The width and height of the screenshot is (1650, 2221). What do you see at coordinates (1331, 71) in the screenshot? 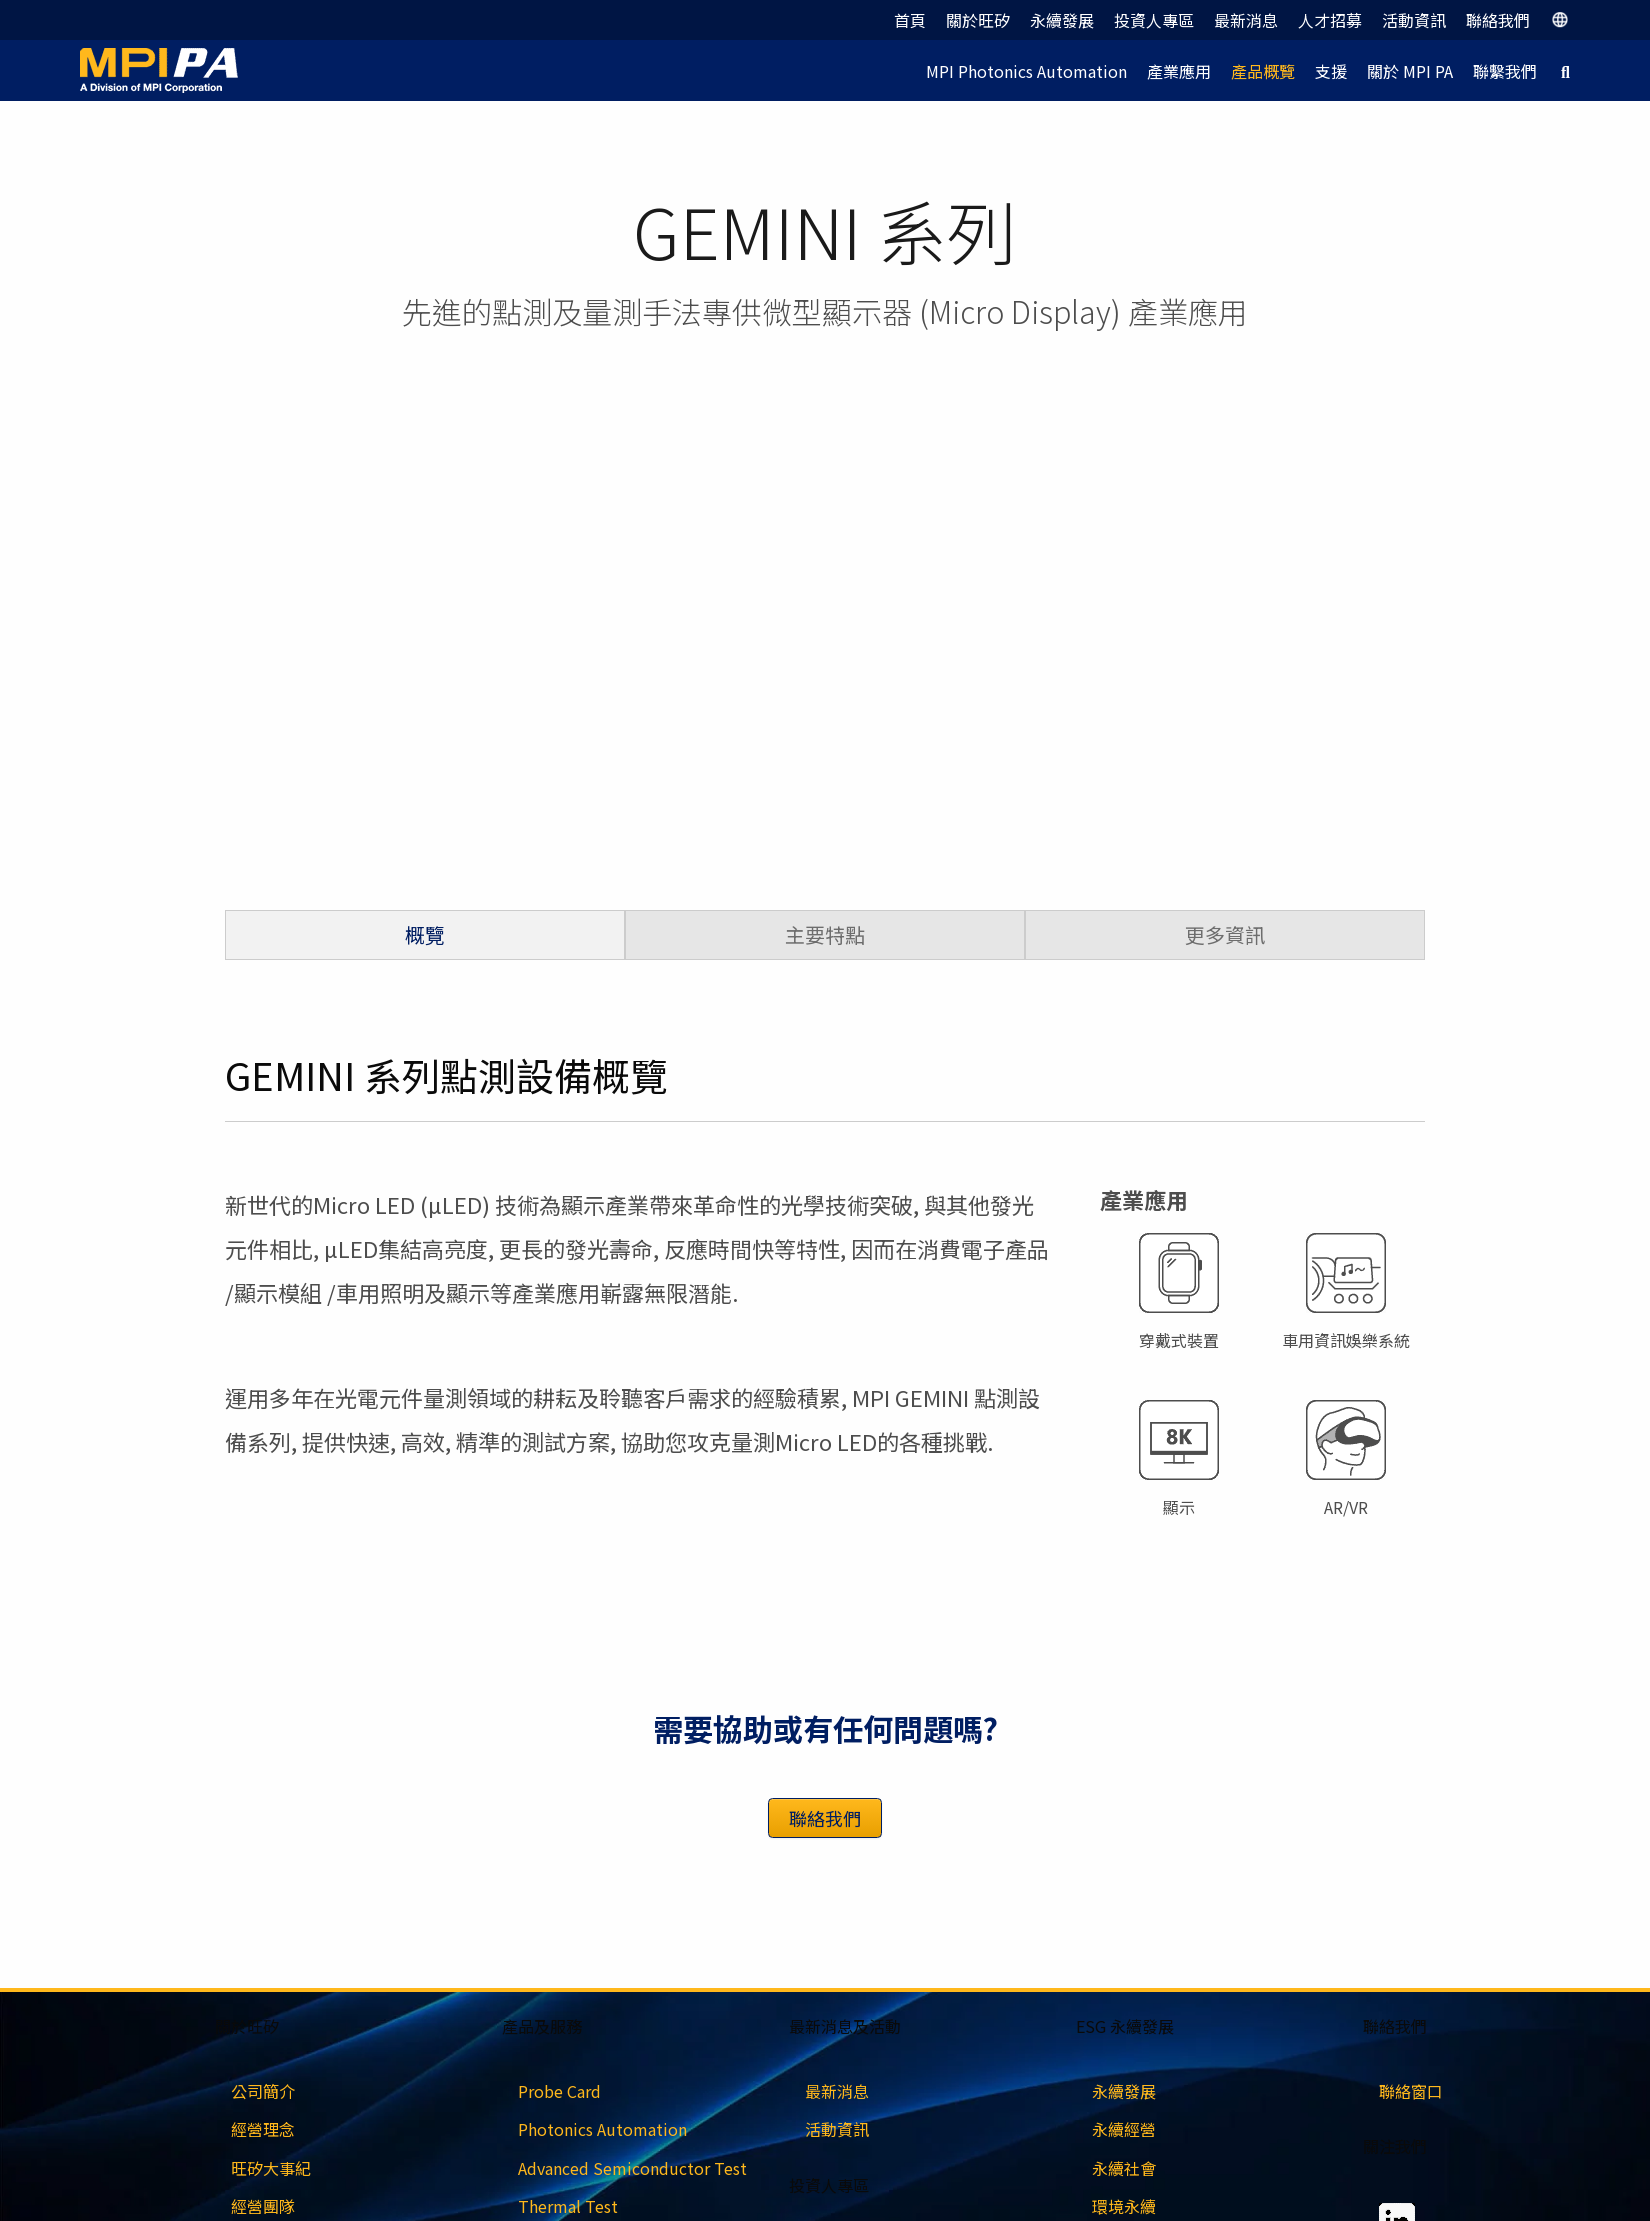
I see `支援` at bounding box center [1331, 71].